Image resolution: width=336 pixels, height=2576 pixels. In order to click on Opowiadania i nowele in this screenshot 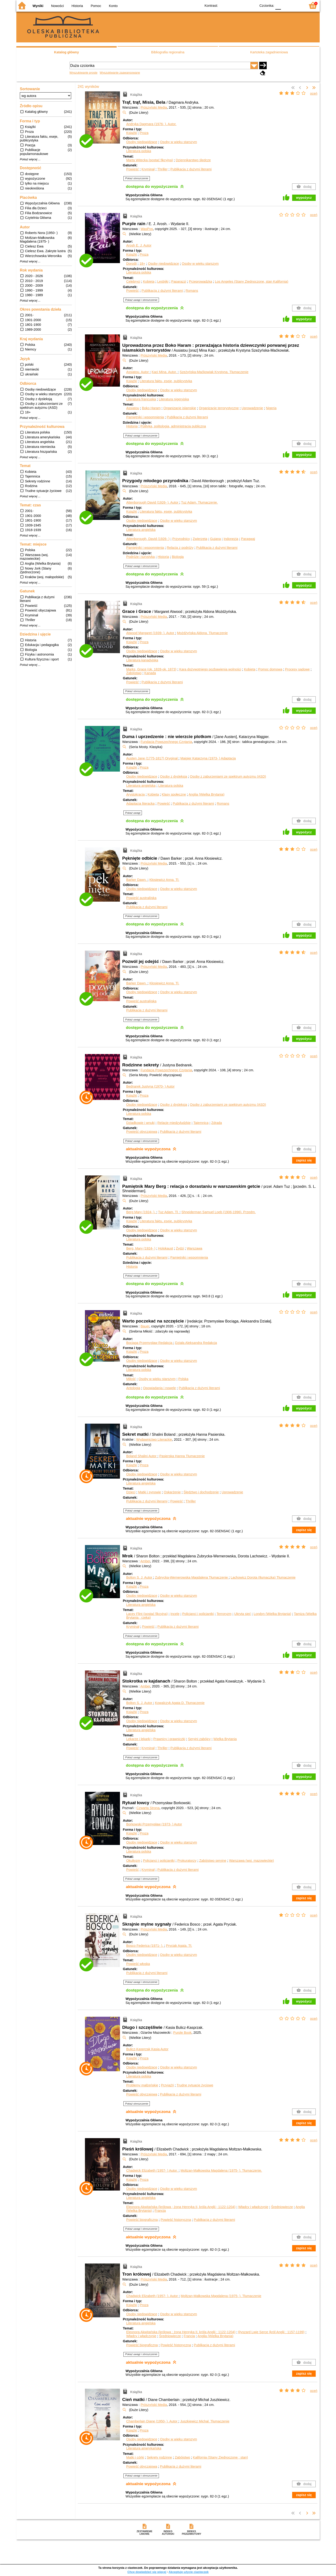, I will do `click(159, 1388)`.